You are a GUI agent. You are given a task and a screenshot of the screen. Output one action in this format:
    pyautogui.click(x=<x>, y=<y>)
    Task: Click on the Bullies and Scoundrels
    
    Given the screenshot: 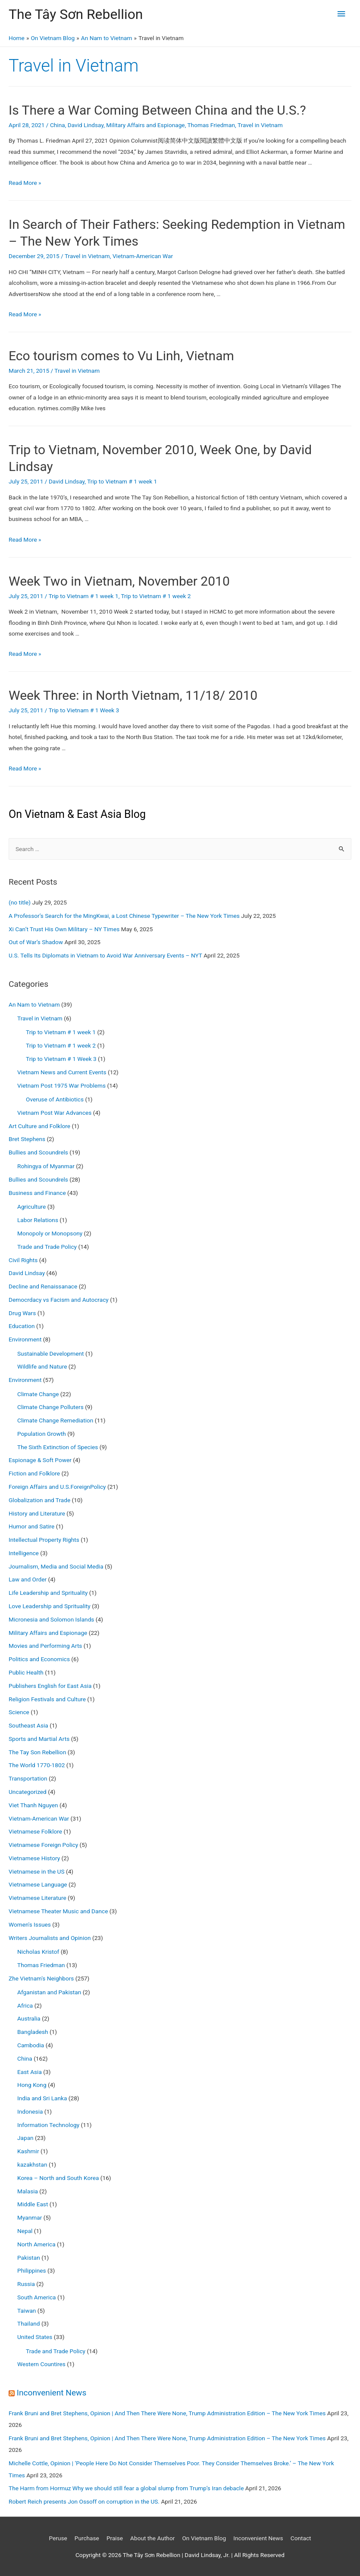 What is the action you would take?
    pyautogui.click(x=38, y=1152)
    